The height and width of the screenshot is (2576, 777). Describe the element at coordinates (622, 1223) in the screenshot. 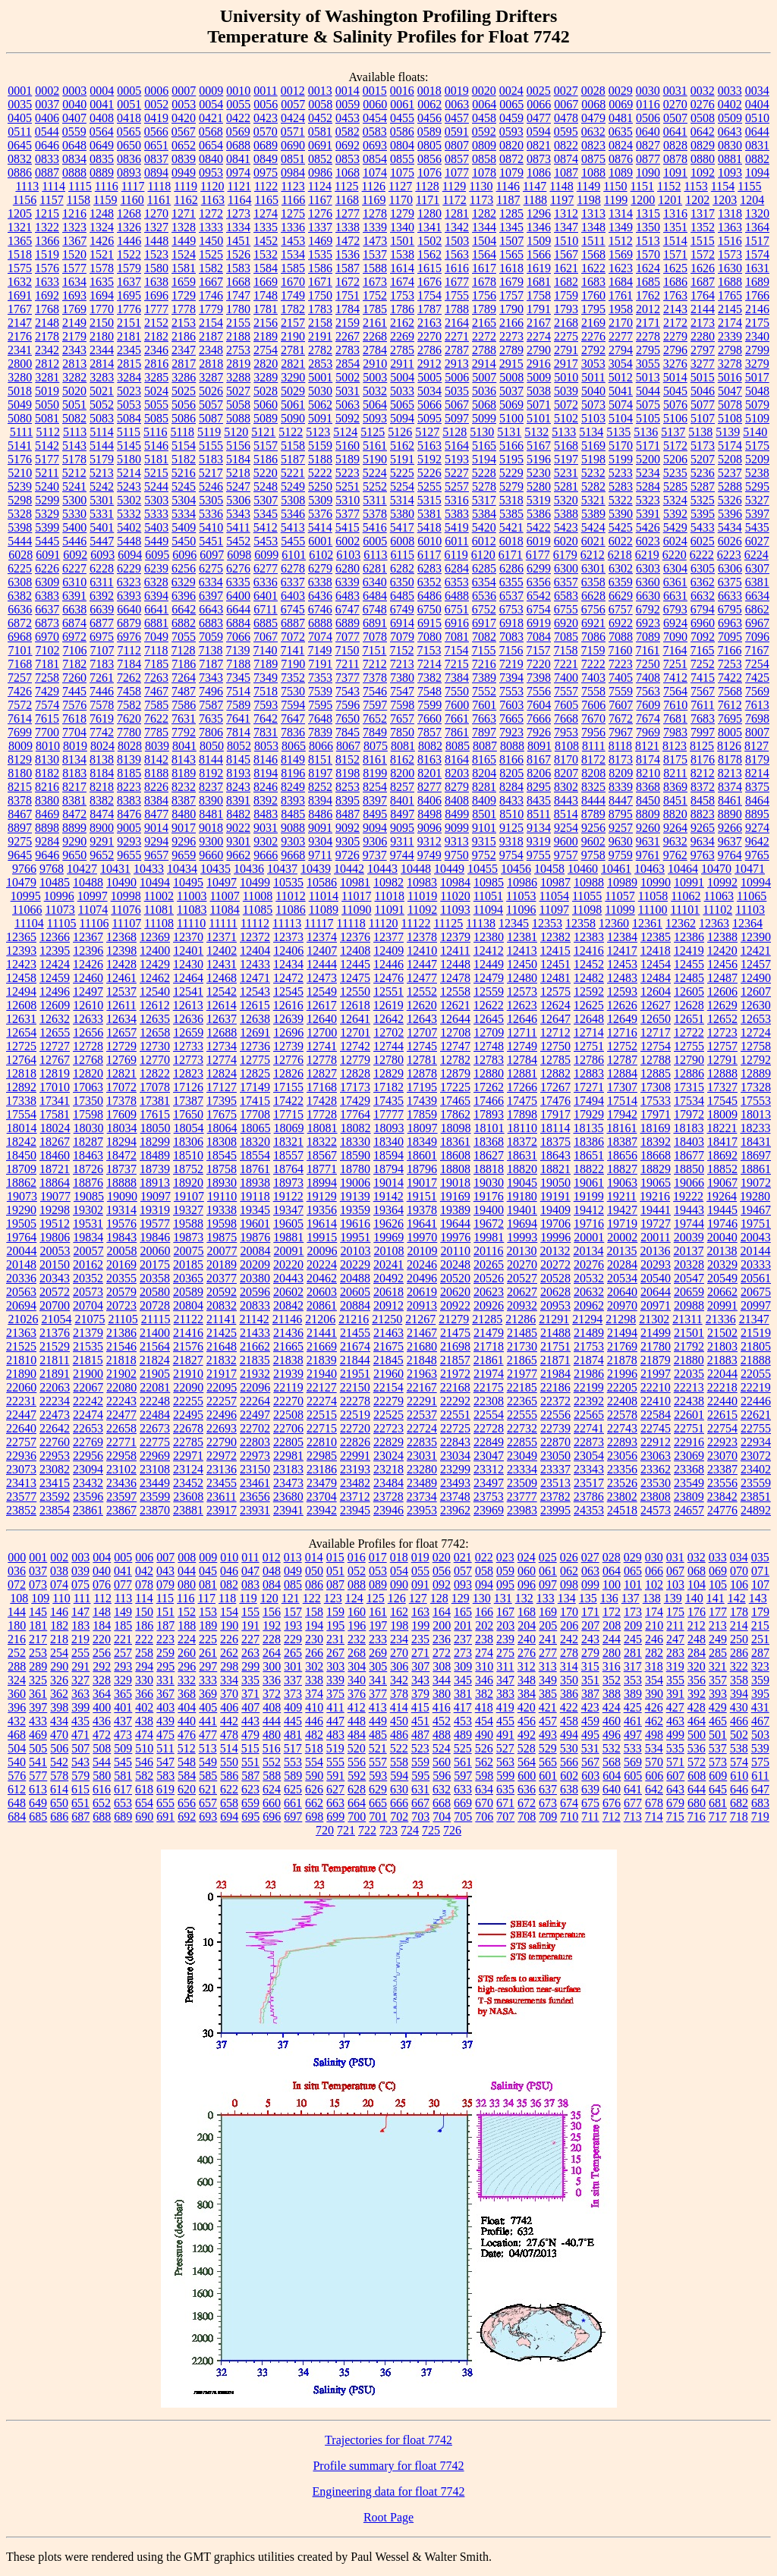

I see `19719` at that location.